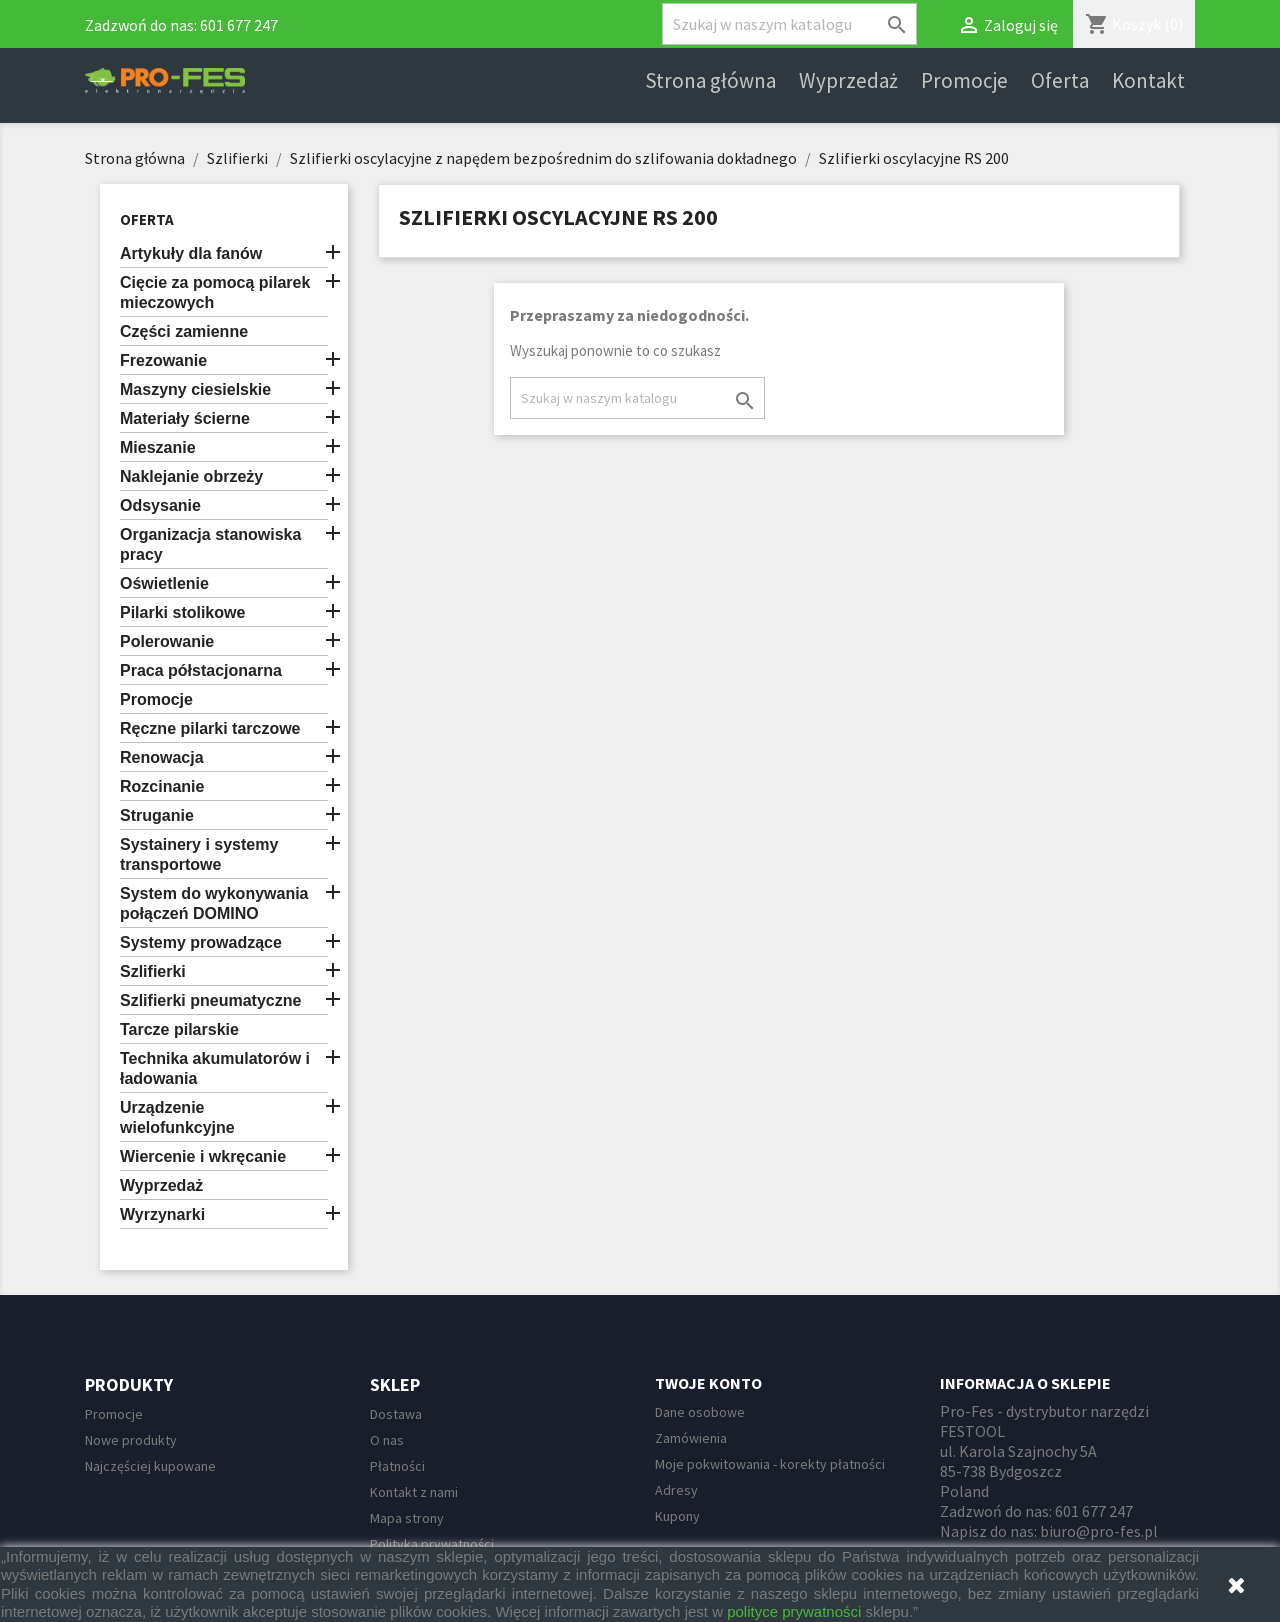 Image resolution: width=1280 pixels, height=1622 pixels. What do you see at coordinates (191, 253) in the screenshot?
I see `Artykuły dla fanów` at bounding box center [191, 253].